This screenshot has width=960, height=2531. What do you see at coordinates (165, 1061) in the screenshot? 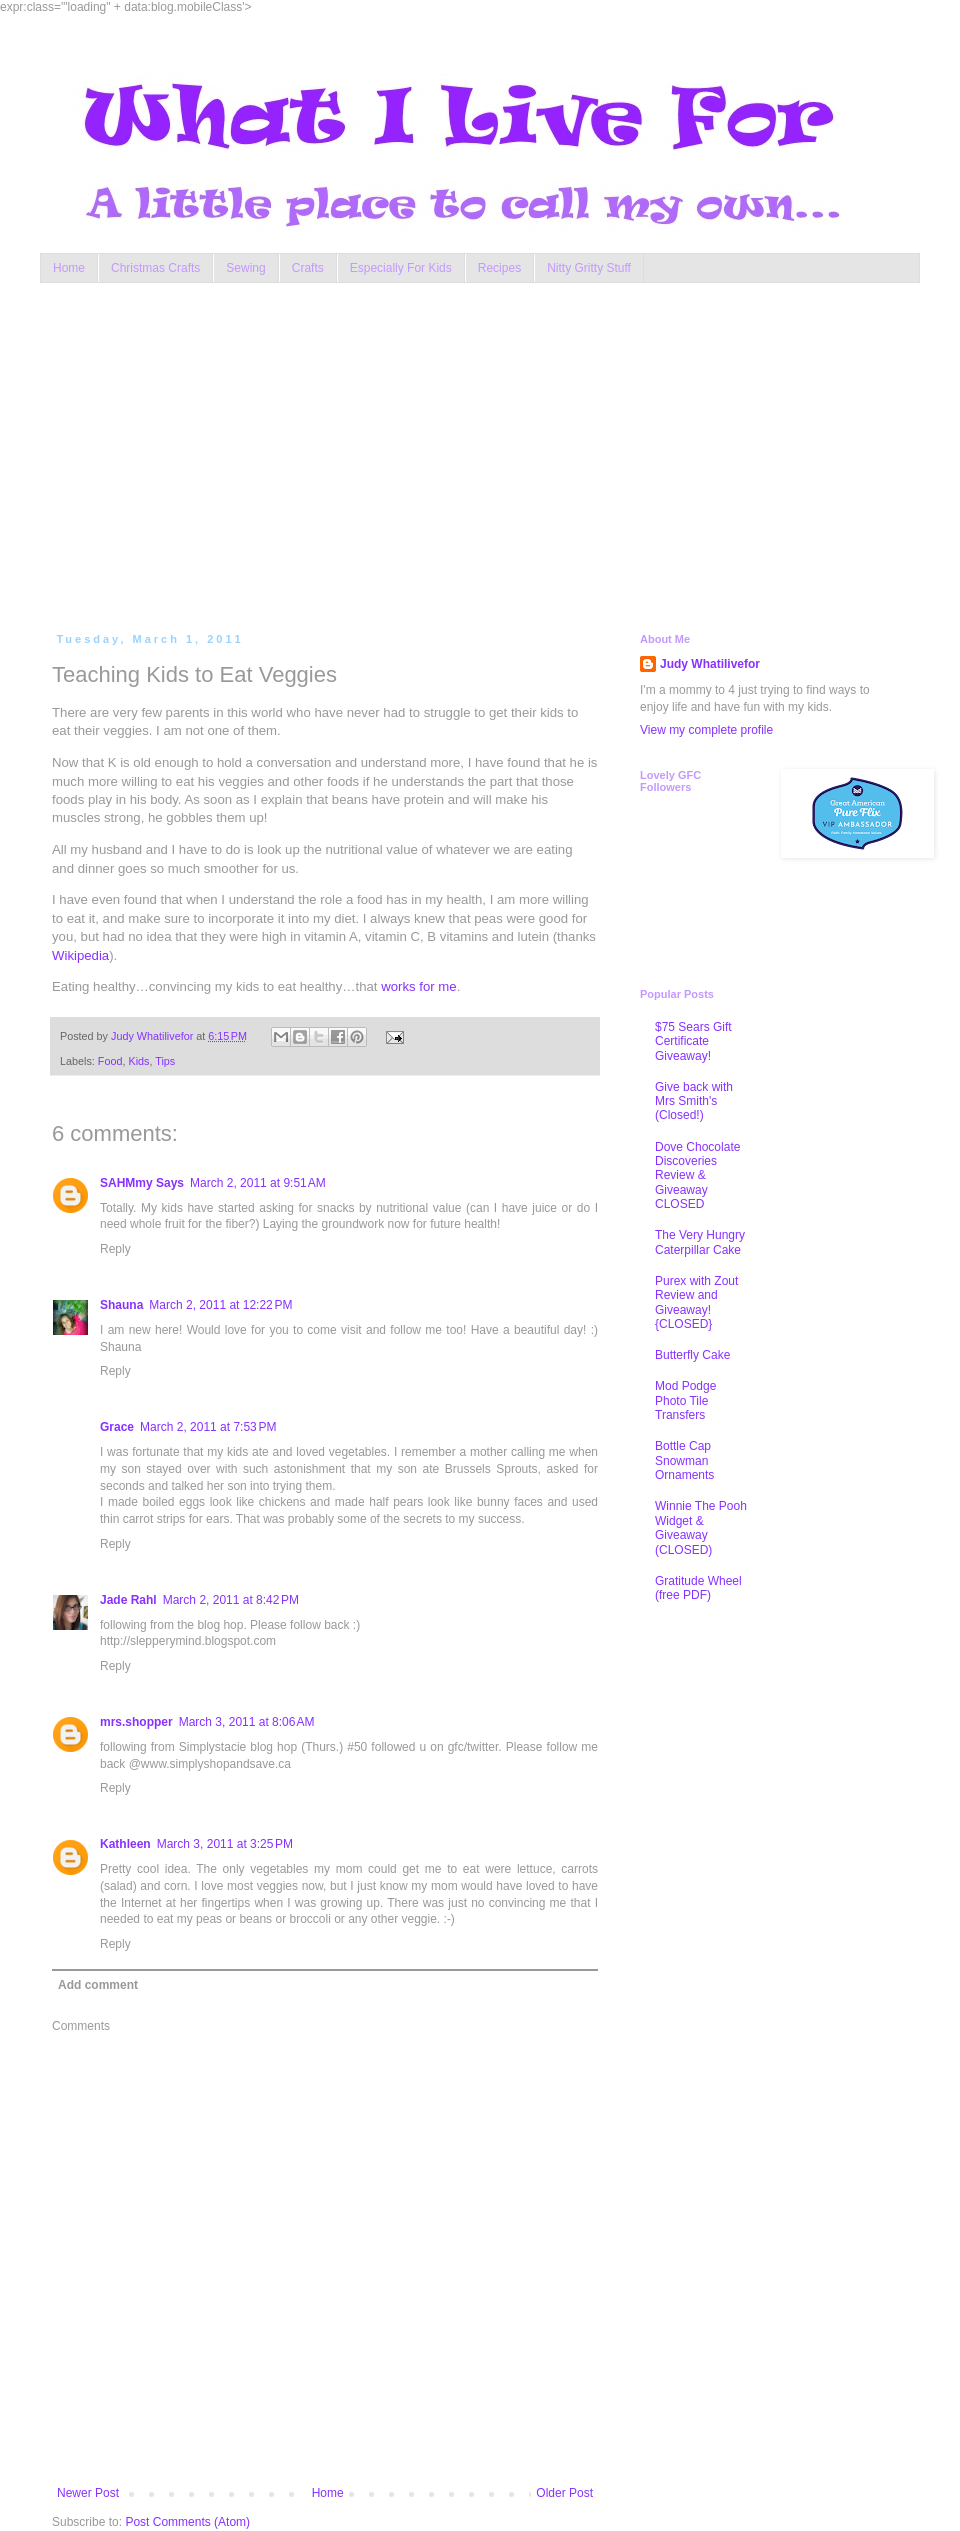
I see `Tips` at bounding box center [165, 1061].